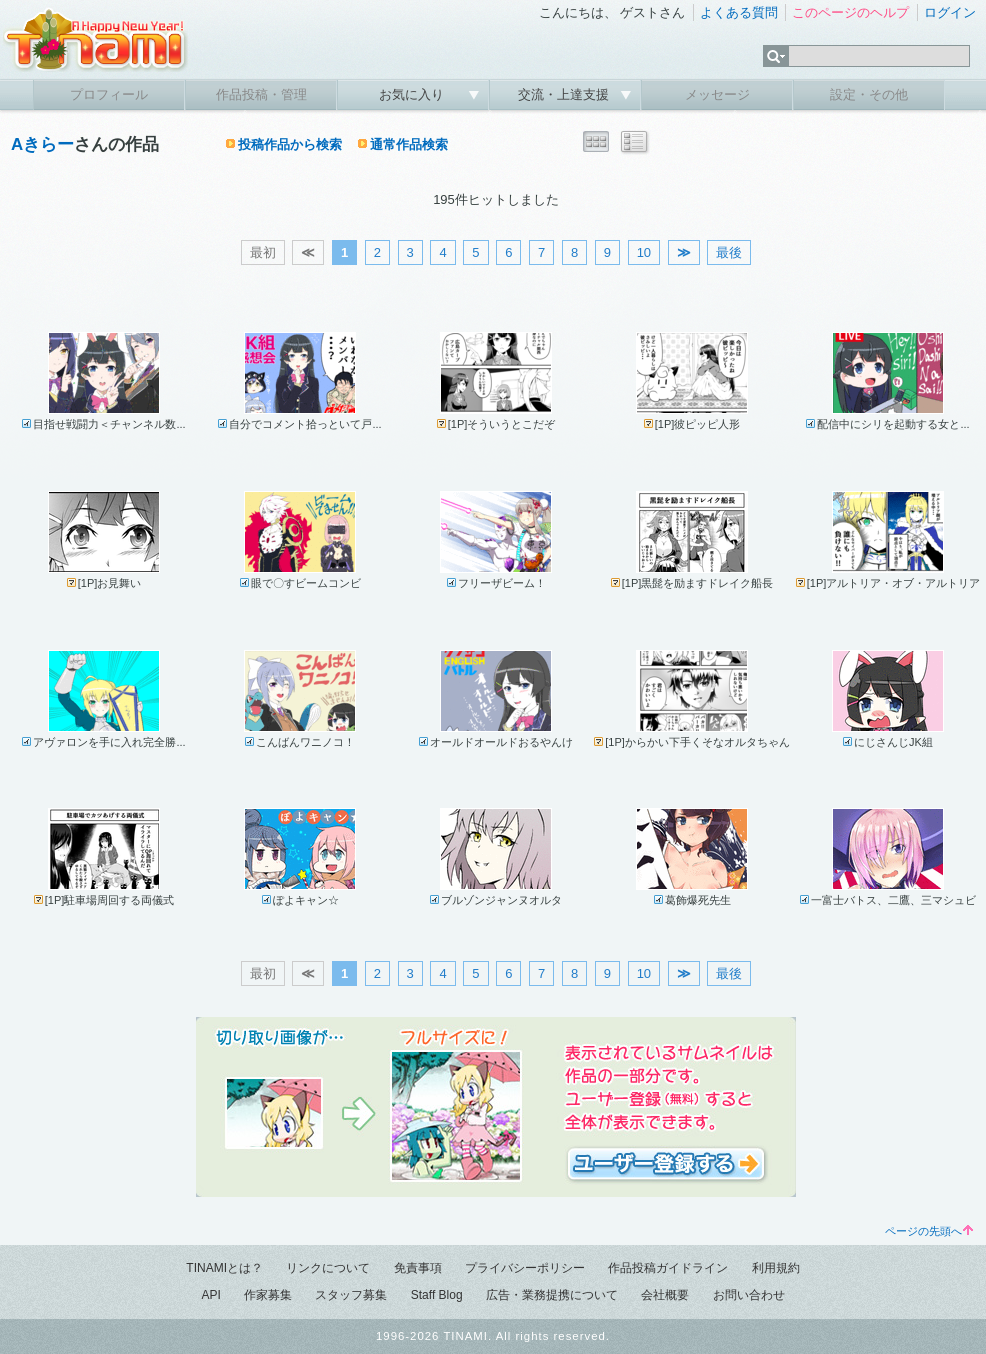 The image size is (986, 1354). I want to click on スタッフ募集, so click(351, 1295).